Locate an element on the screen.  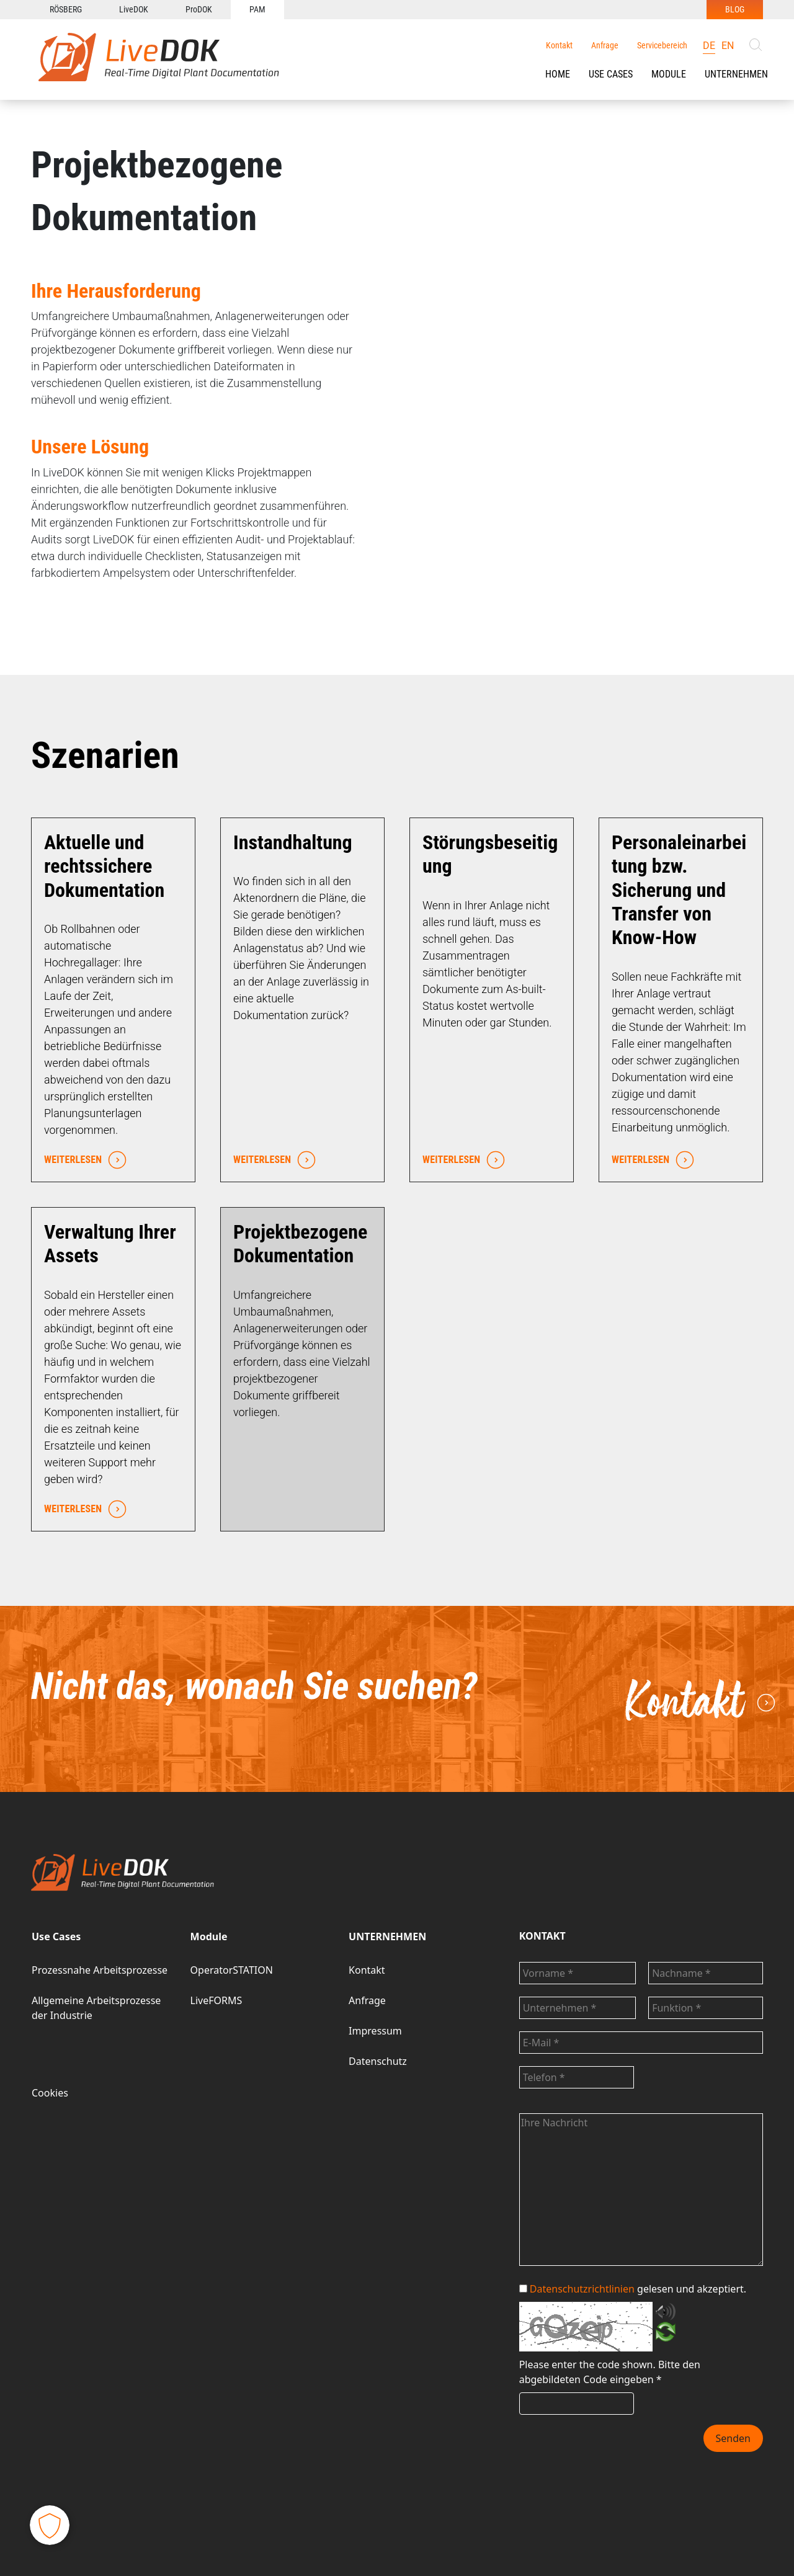
Kontakt is located at coordinates (559, 45).